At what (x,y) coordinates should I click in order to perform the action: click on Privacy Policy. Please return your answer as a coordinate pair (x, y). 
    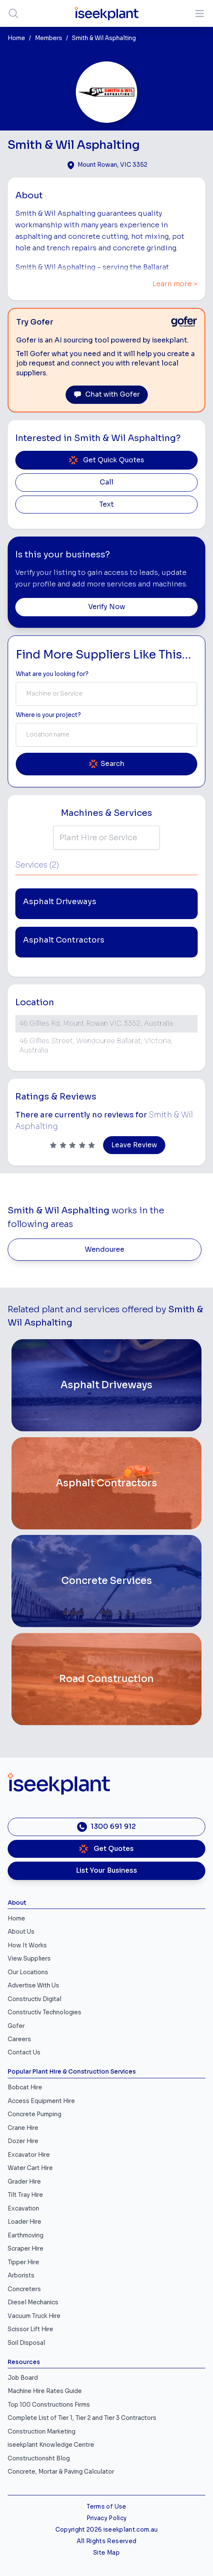
    Looking at the image, I should click on (106, 2518).